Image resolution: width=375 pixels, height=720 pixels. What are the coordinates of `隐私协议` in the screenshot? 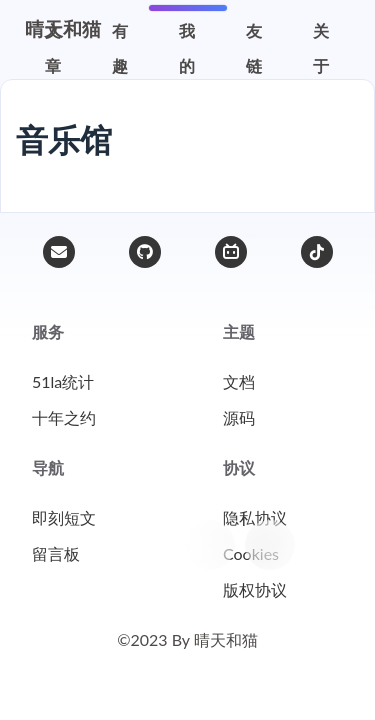 It's located at (255, 517).